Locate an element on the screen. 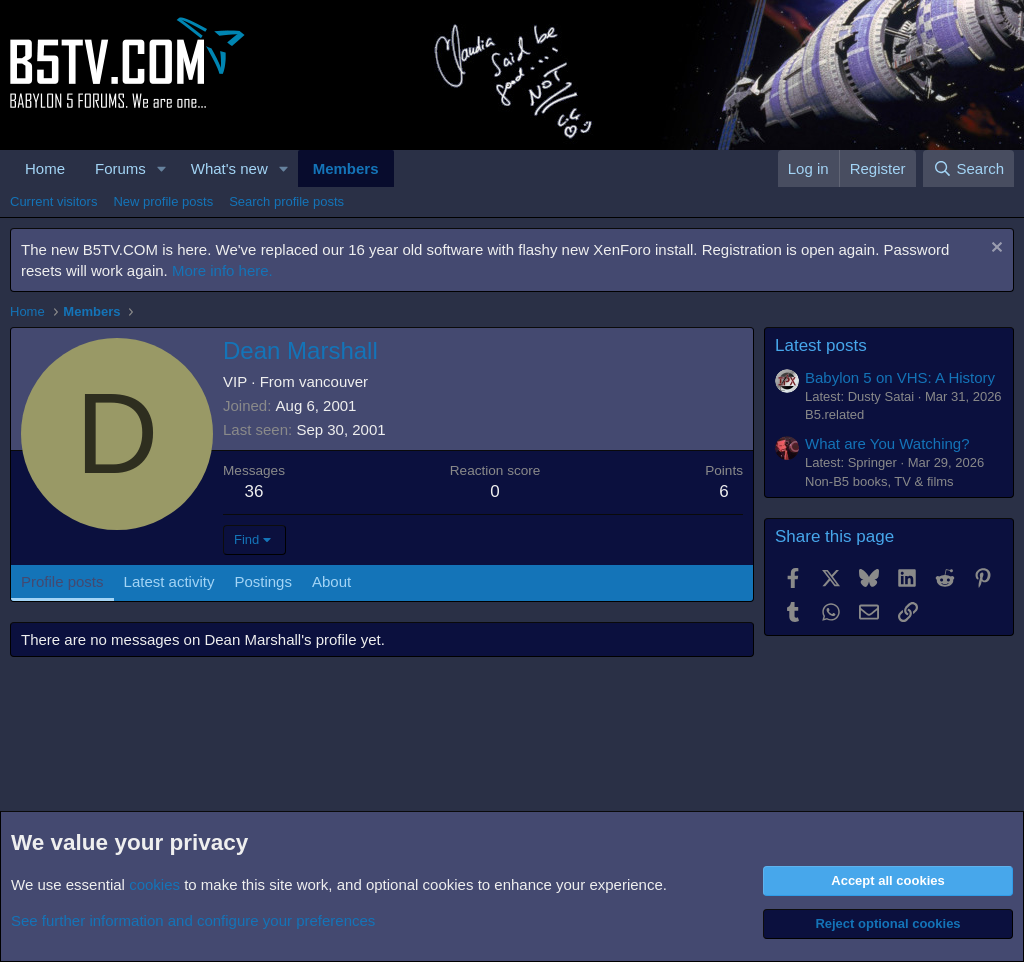 The height and width of the screenshot is (962, 1024). New profile posts is located at coordinates (163, 201).